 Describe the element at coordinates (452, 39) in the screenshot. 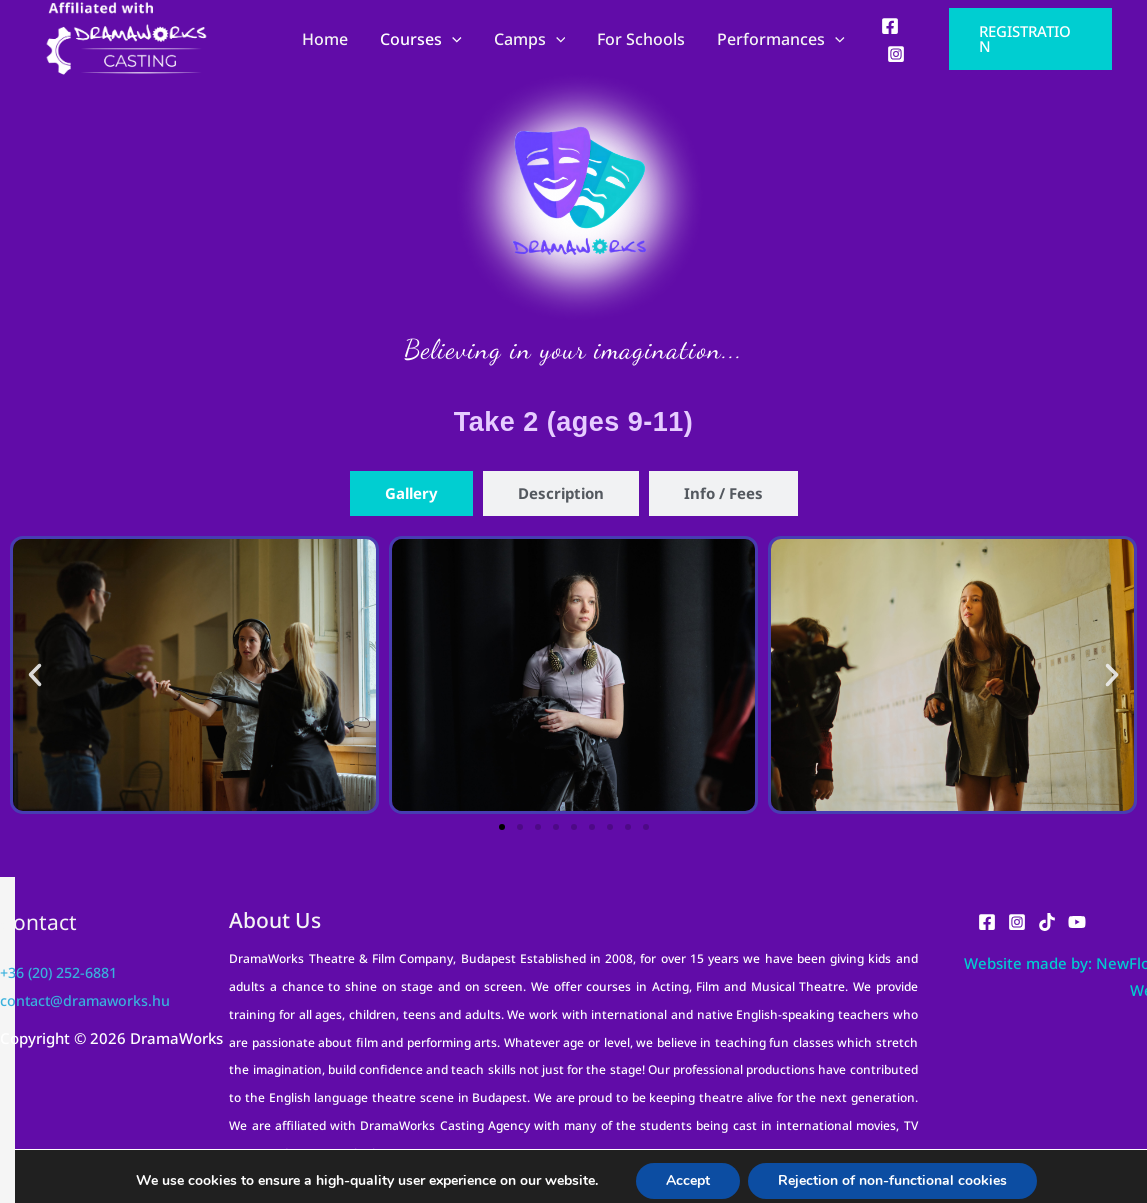

I see `[application]` at that location.